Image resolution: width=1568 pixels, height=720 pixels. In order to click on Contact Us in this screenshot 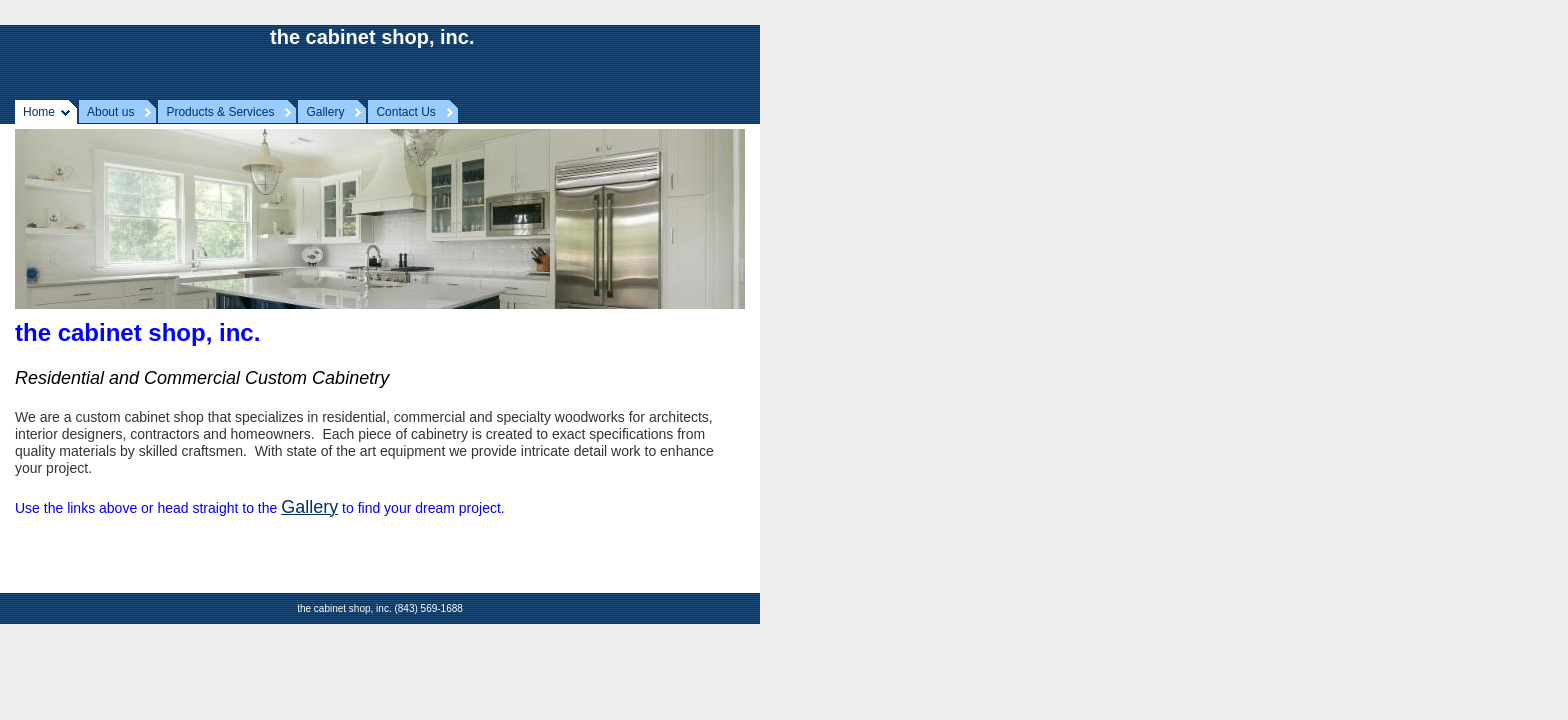, I will do `click(405, 112)`.